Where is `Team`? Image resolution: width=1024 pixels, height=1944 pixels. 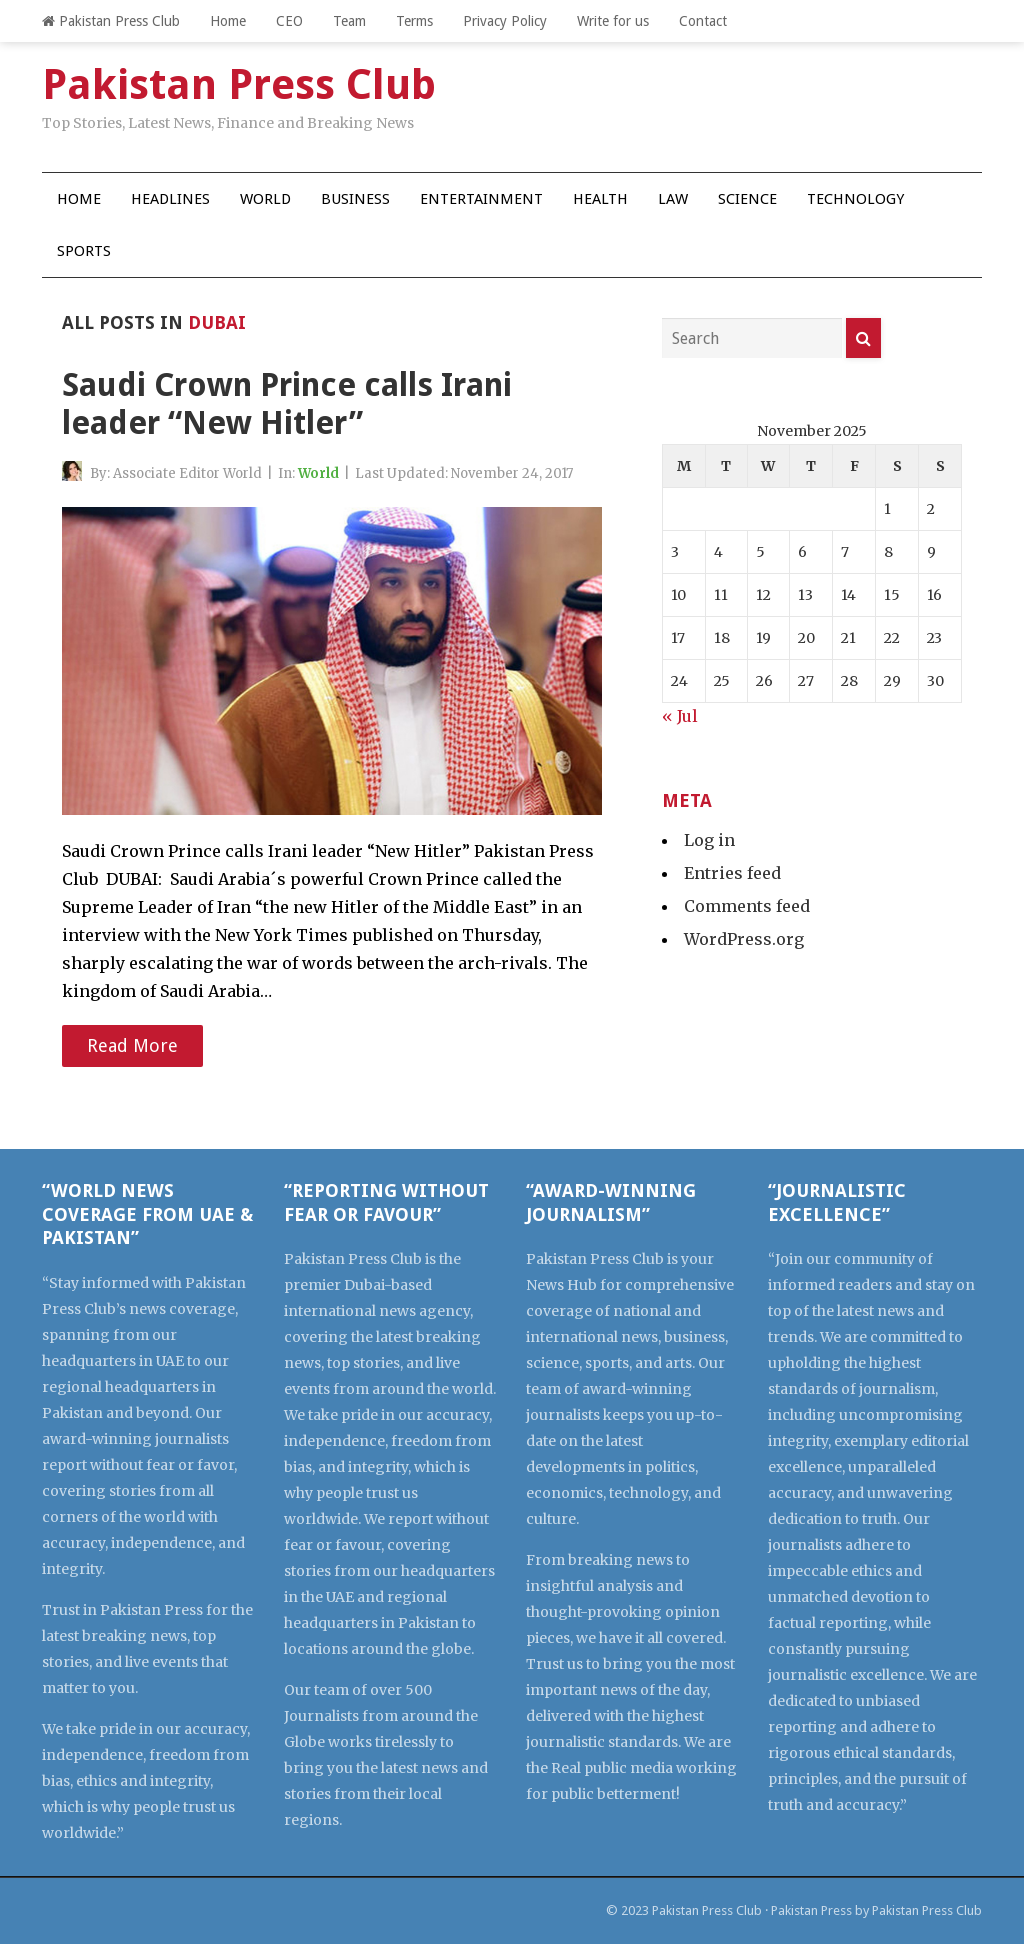
Team is located at coordinates (349, 21).